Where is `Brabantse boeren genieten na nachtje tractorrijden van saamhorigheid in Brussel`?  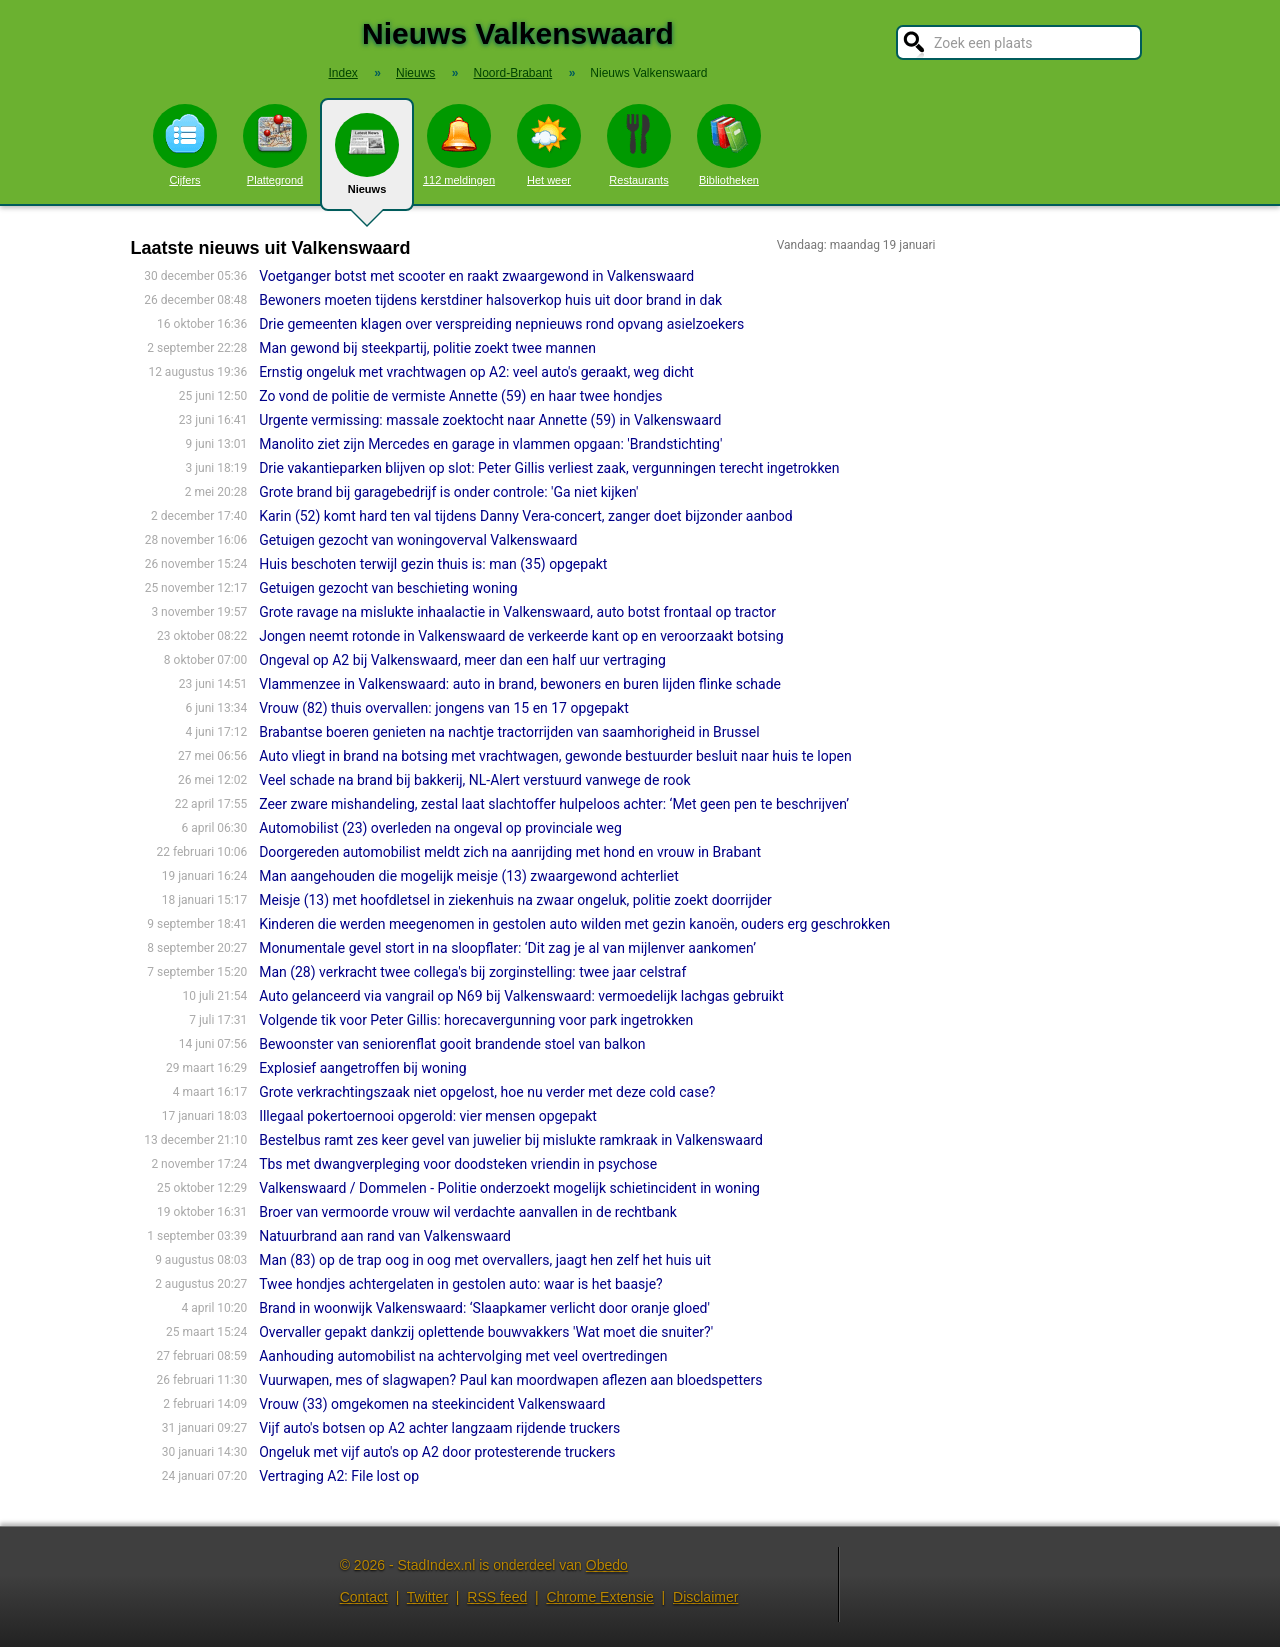 Brabantse boeren genieten na nachtje tractorrijden van saamhorigheid in Brussel is located at coordinates (509, 732).